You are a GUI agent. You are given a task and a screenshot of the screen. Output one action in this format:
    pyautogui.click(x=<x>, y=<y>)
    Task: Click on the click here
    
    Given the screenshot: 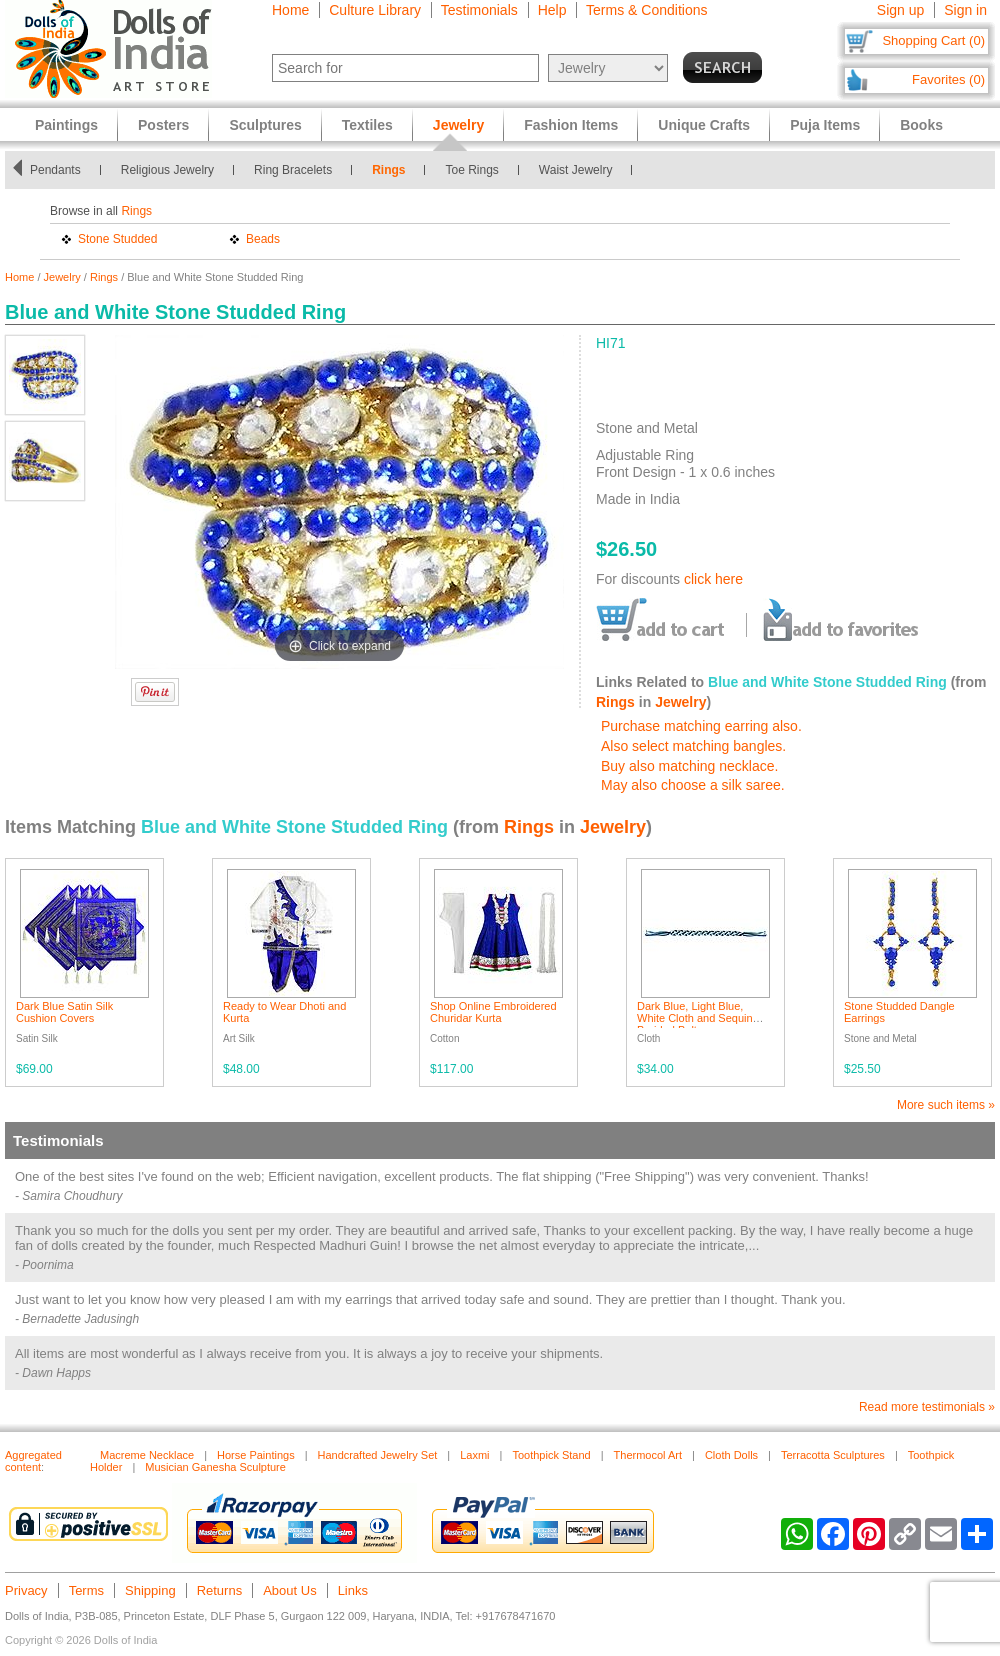 What is the action you would take?
    pyautogui.click(x=713, y=579)
    